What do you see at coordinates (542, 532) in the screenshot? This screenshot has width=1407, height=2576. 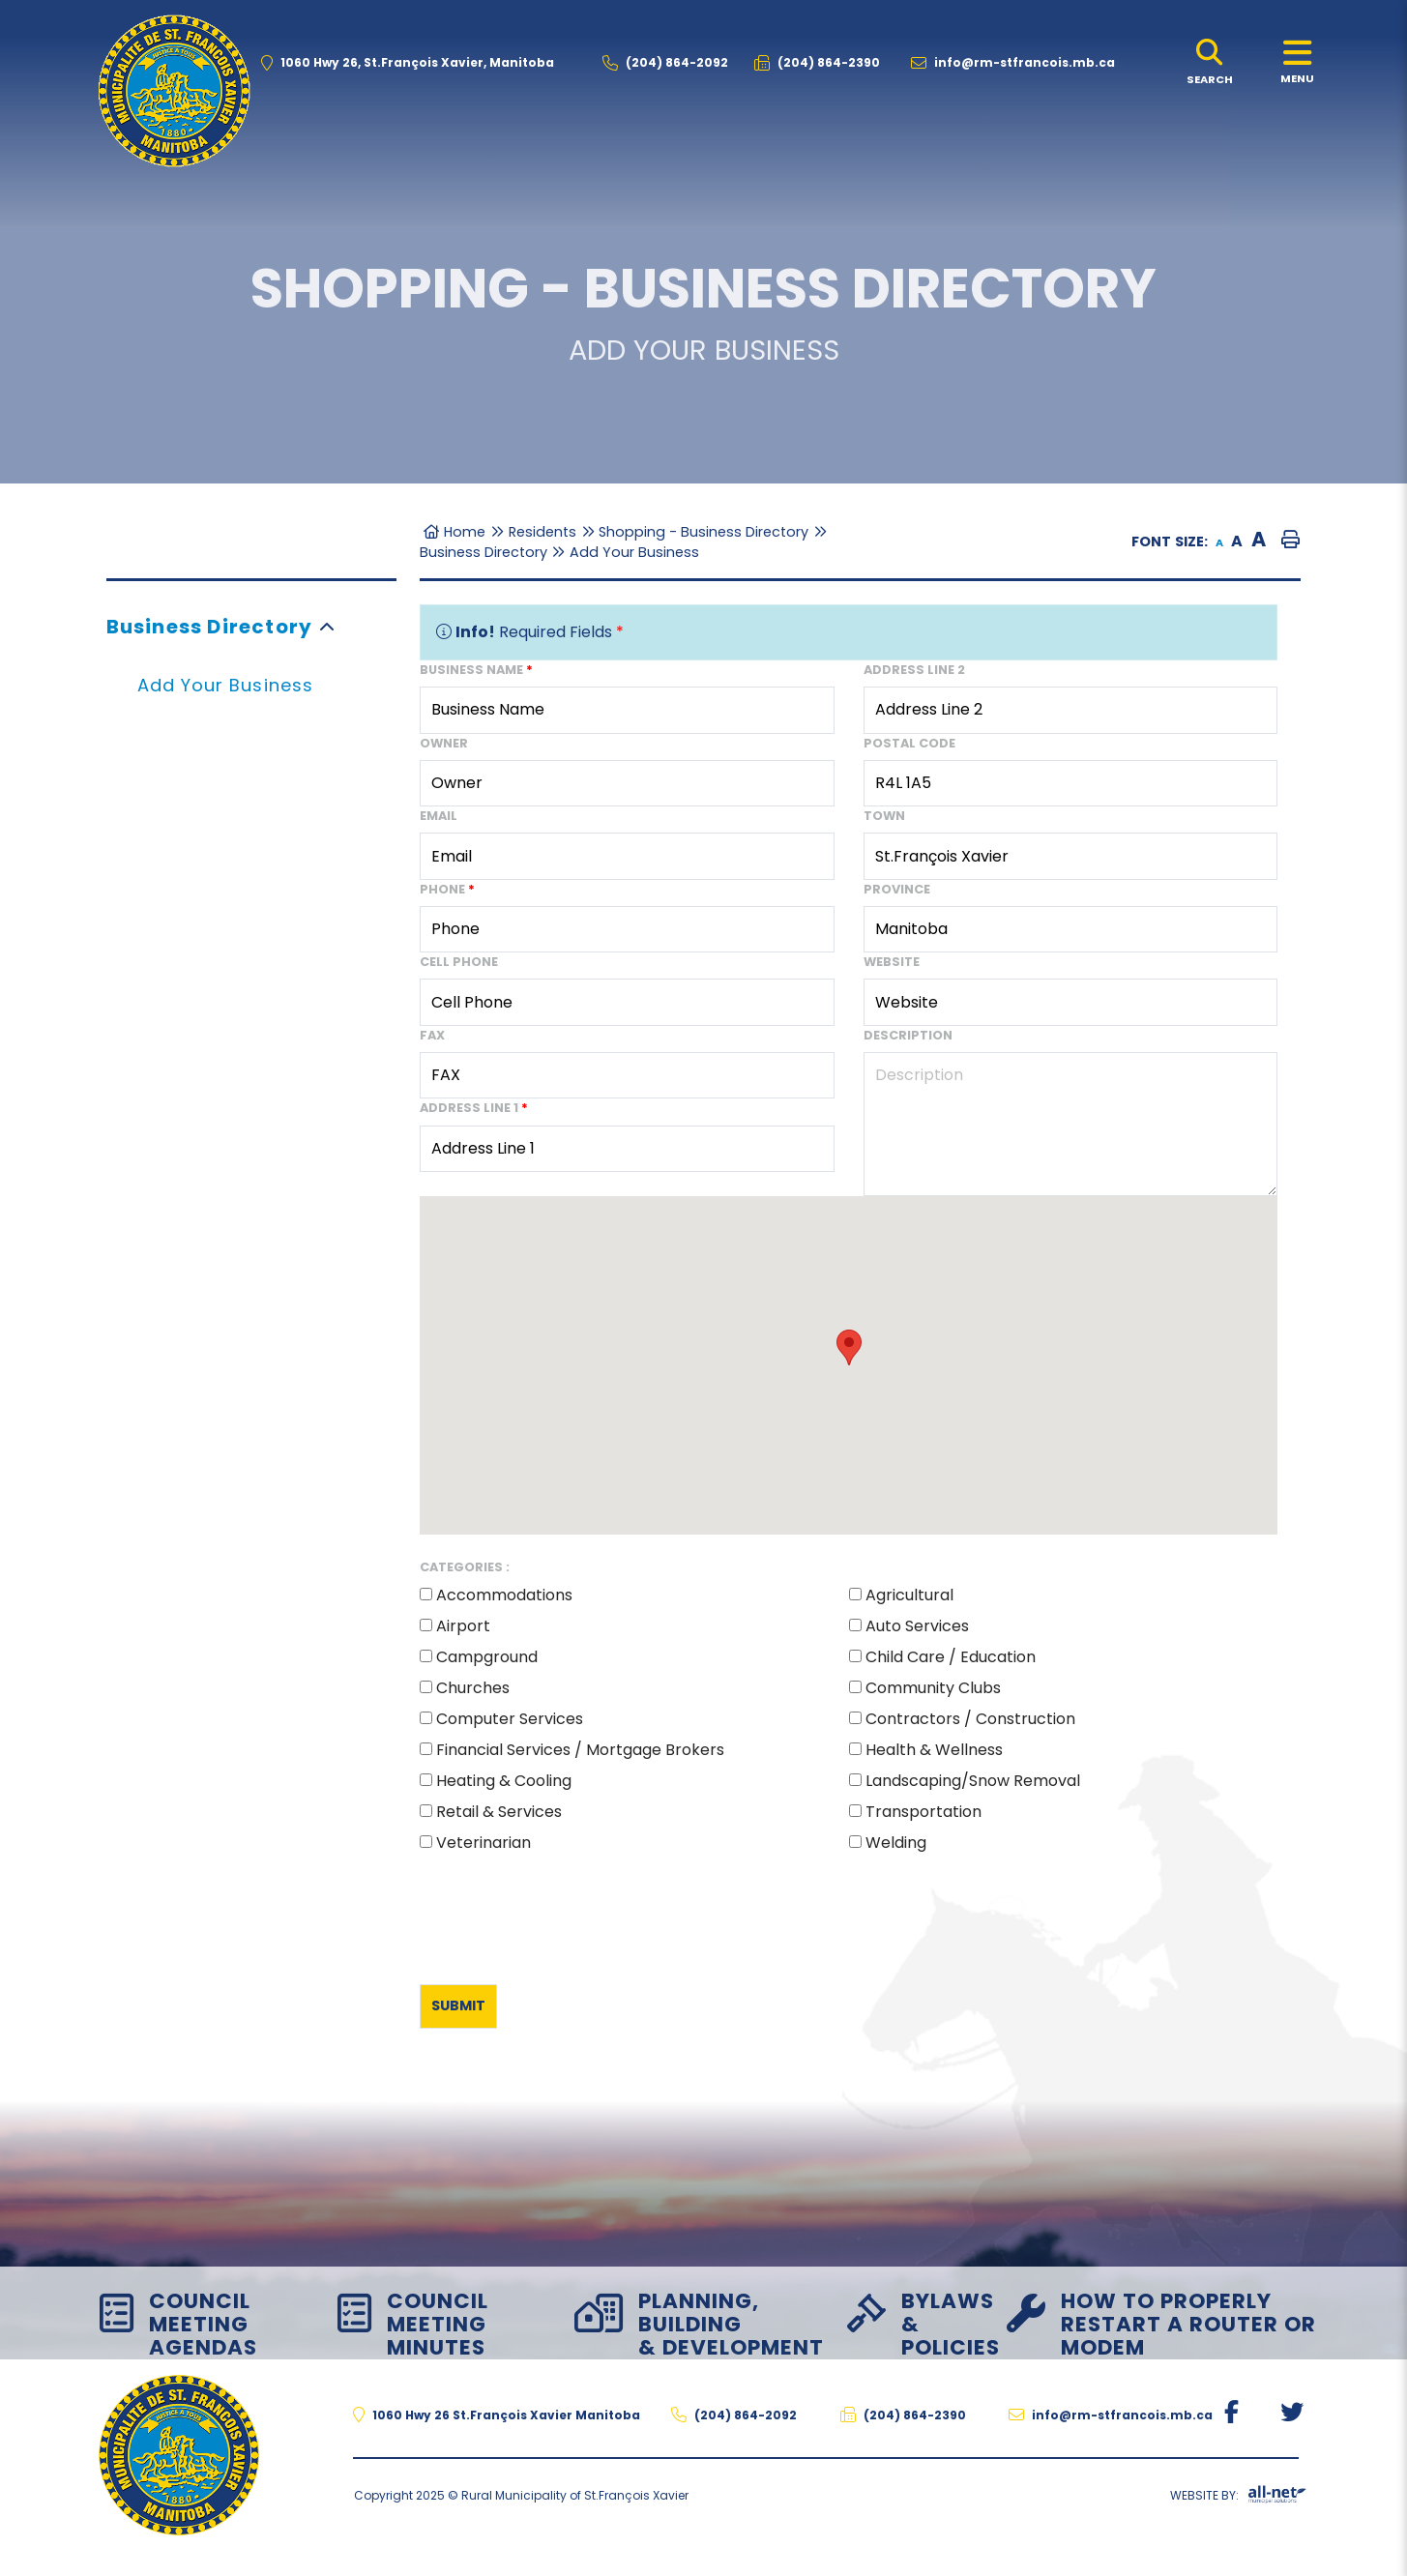 I see `Residents` at bounding box center [542, 532].